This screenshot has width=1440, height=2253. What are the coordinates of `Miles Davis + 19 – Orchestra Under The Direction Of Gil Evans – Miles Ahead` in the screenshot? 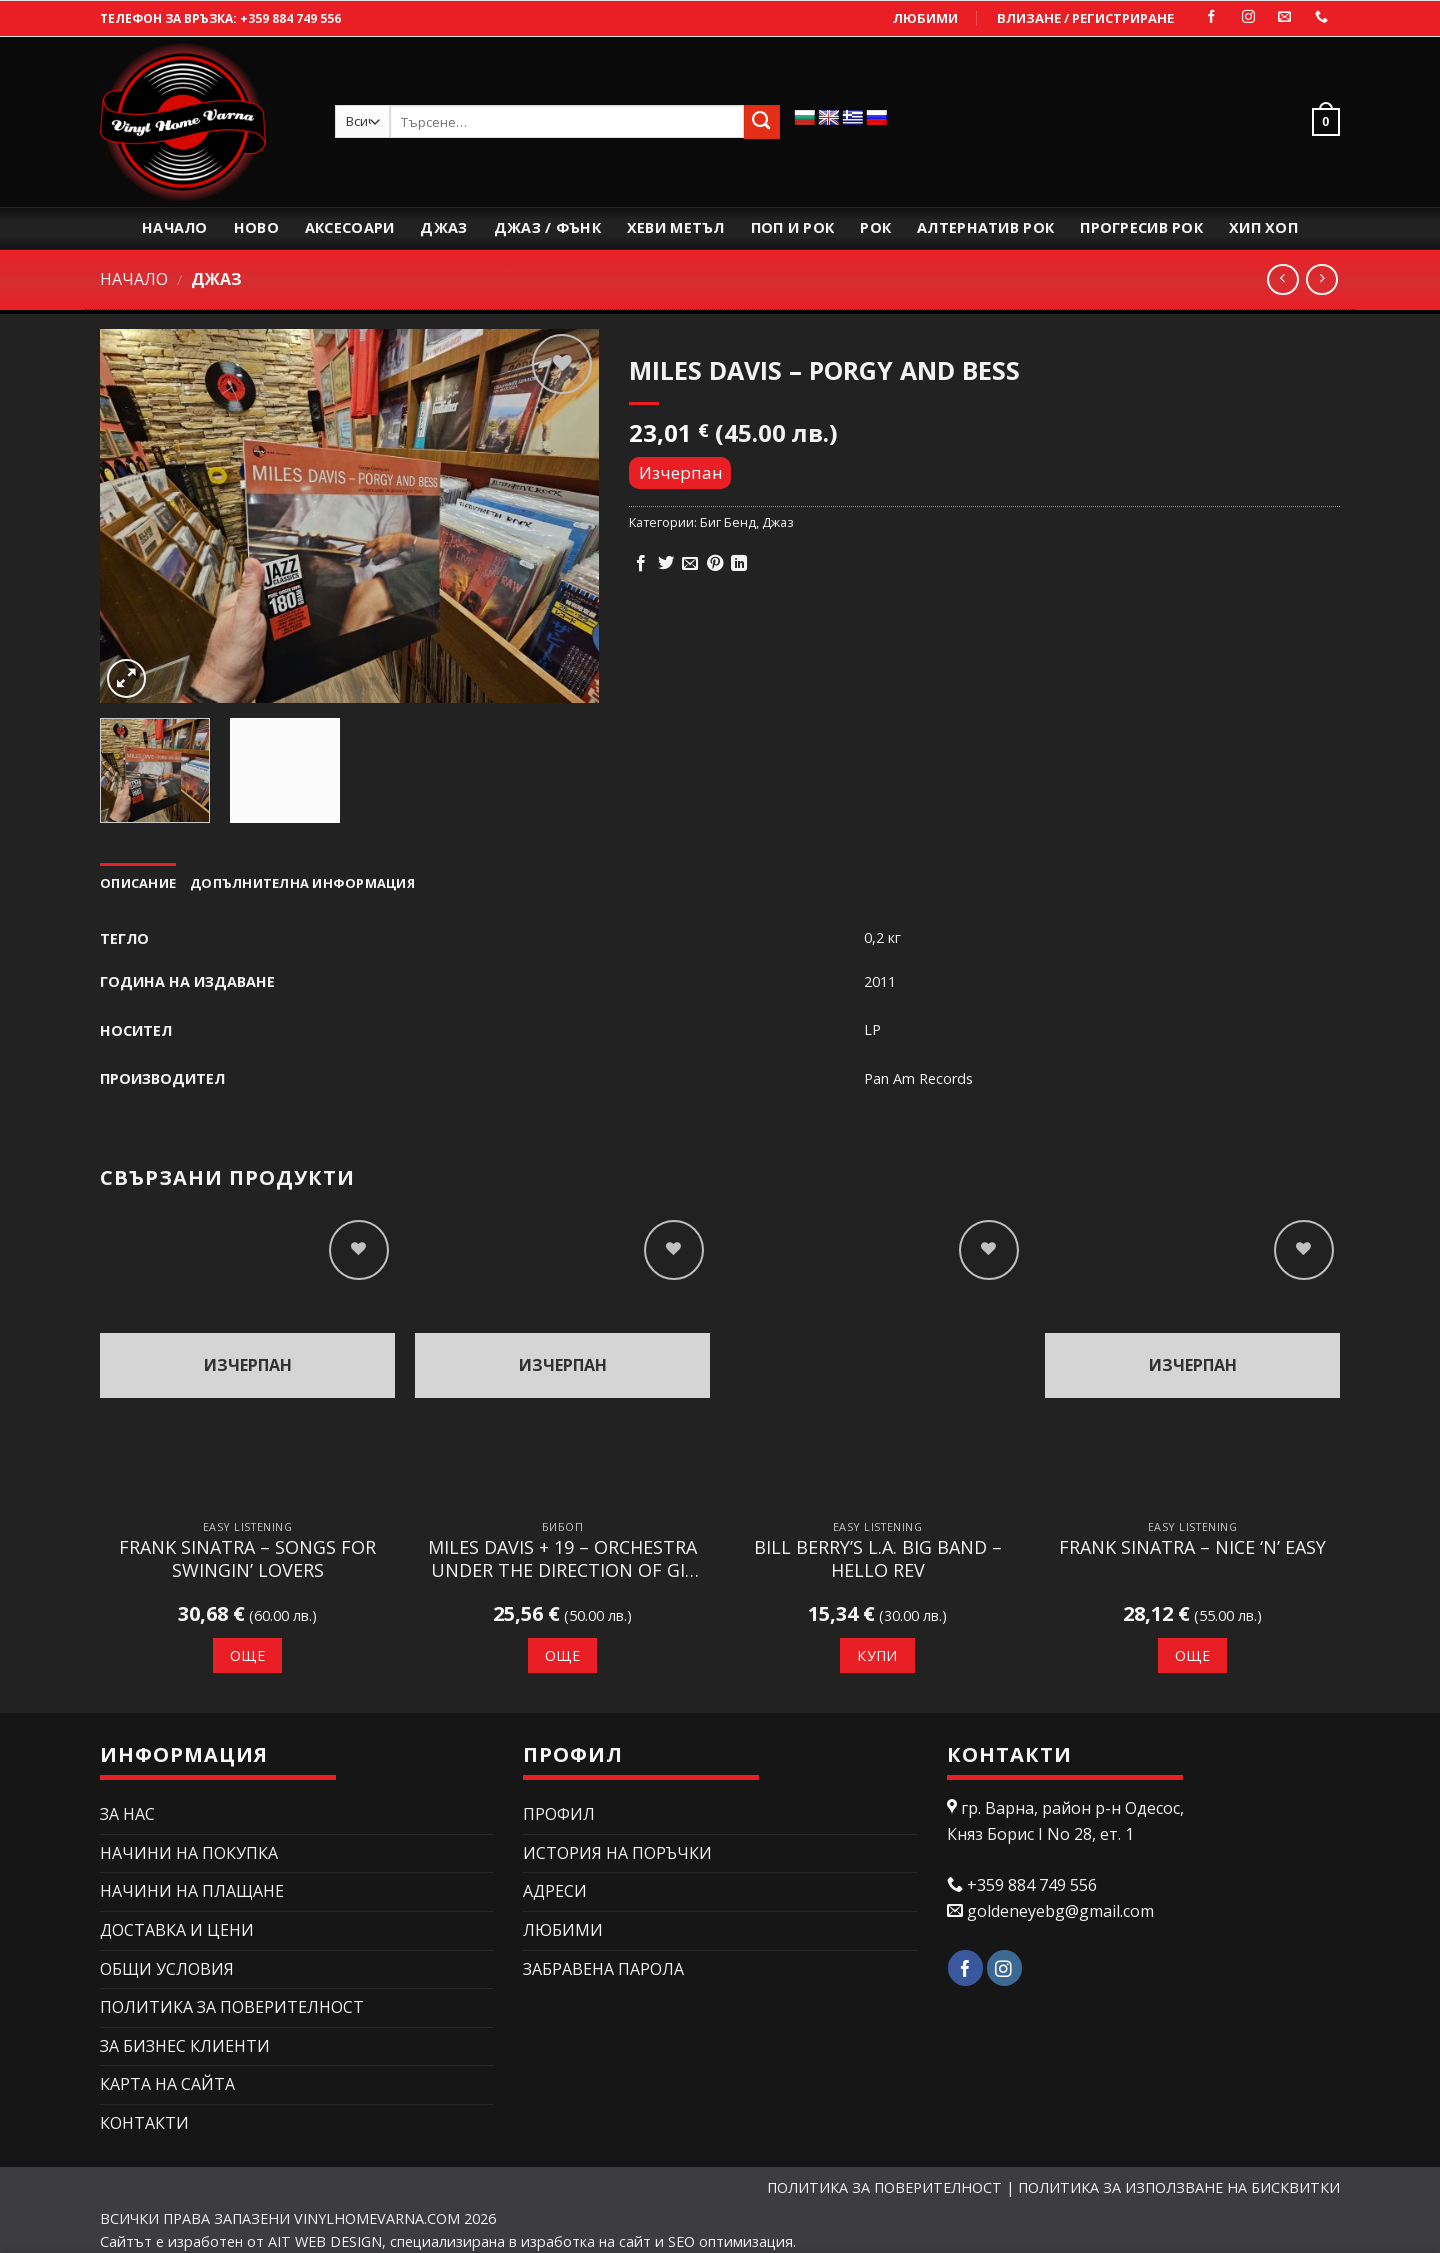 It's located at (562, 1560).